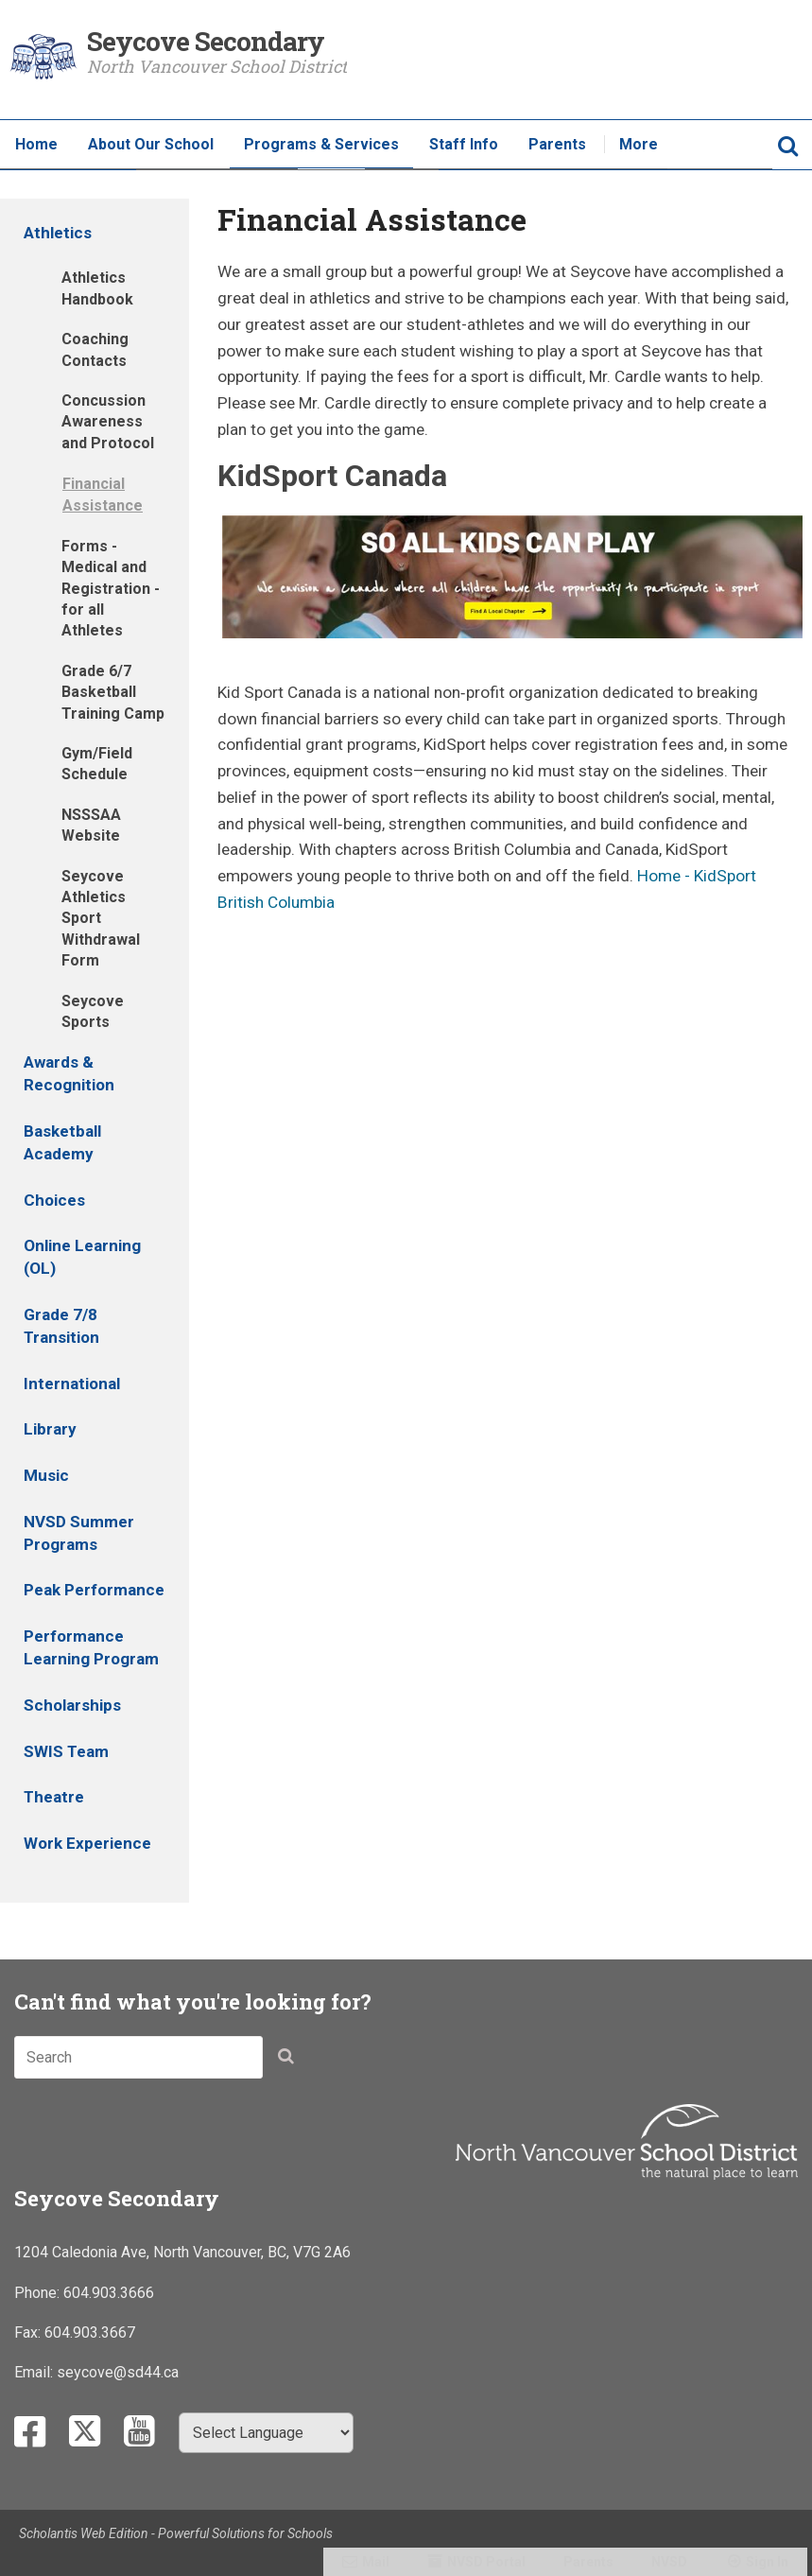 The image size is (812, 2576). Describe the element at coordinates (375, 2561) in the screenshot. I see `Mail` at that location.